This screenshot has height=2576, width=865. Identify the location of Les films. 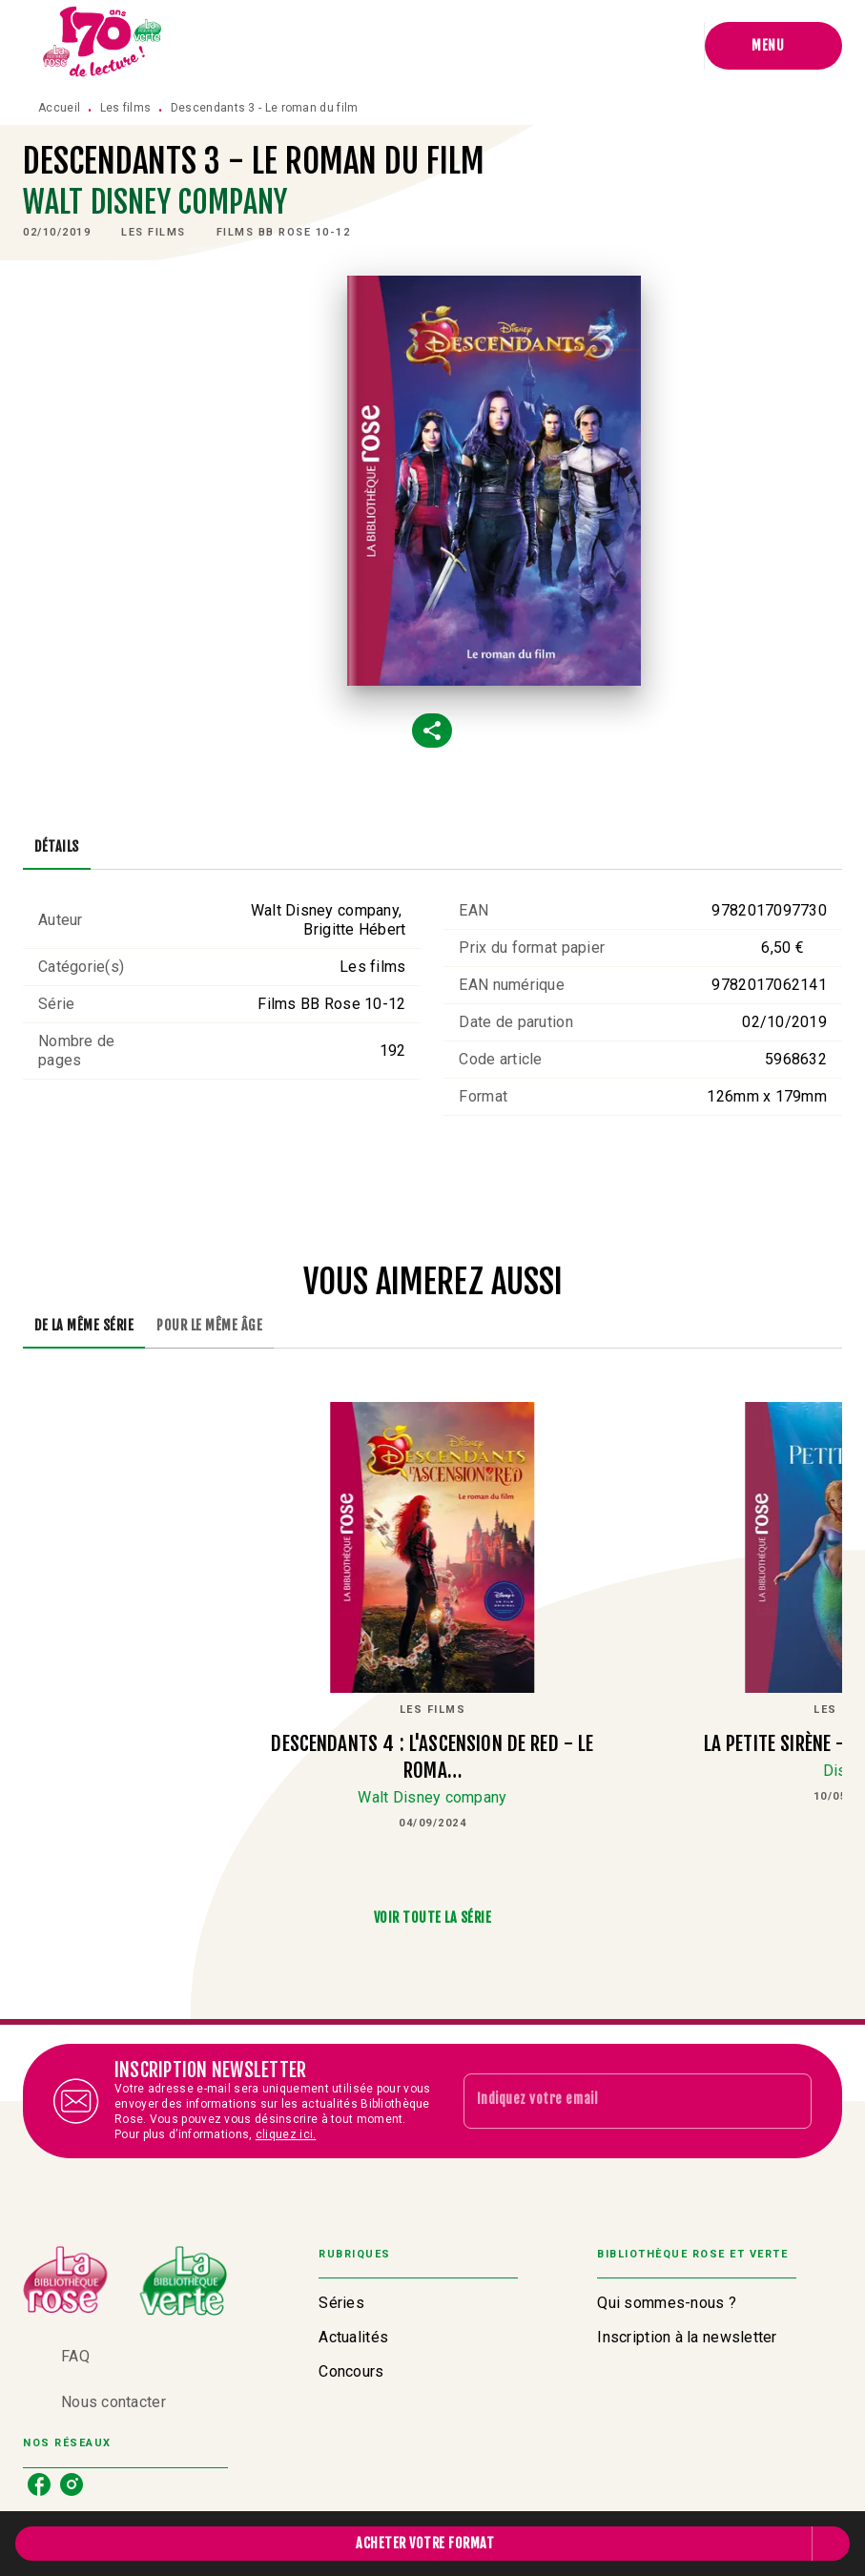
(126, 107).